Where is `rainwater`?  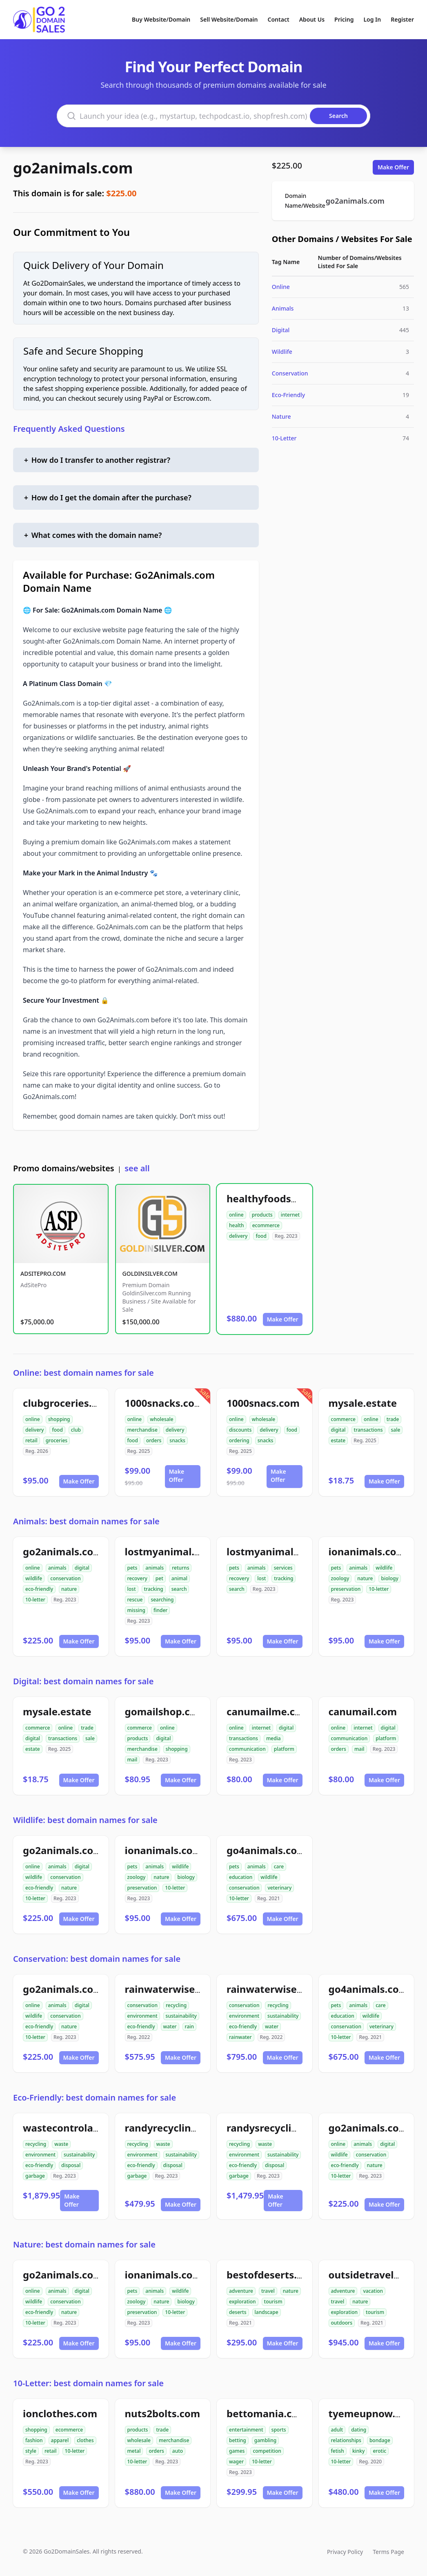
rainwater is located at coordinates (240, 2037).